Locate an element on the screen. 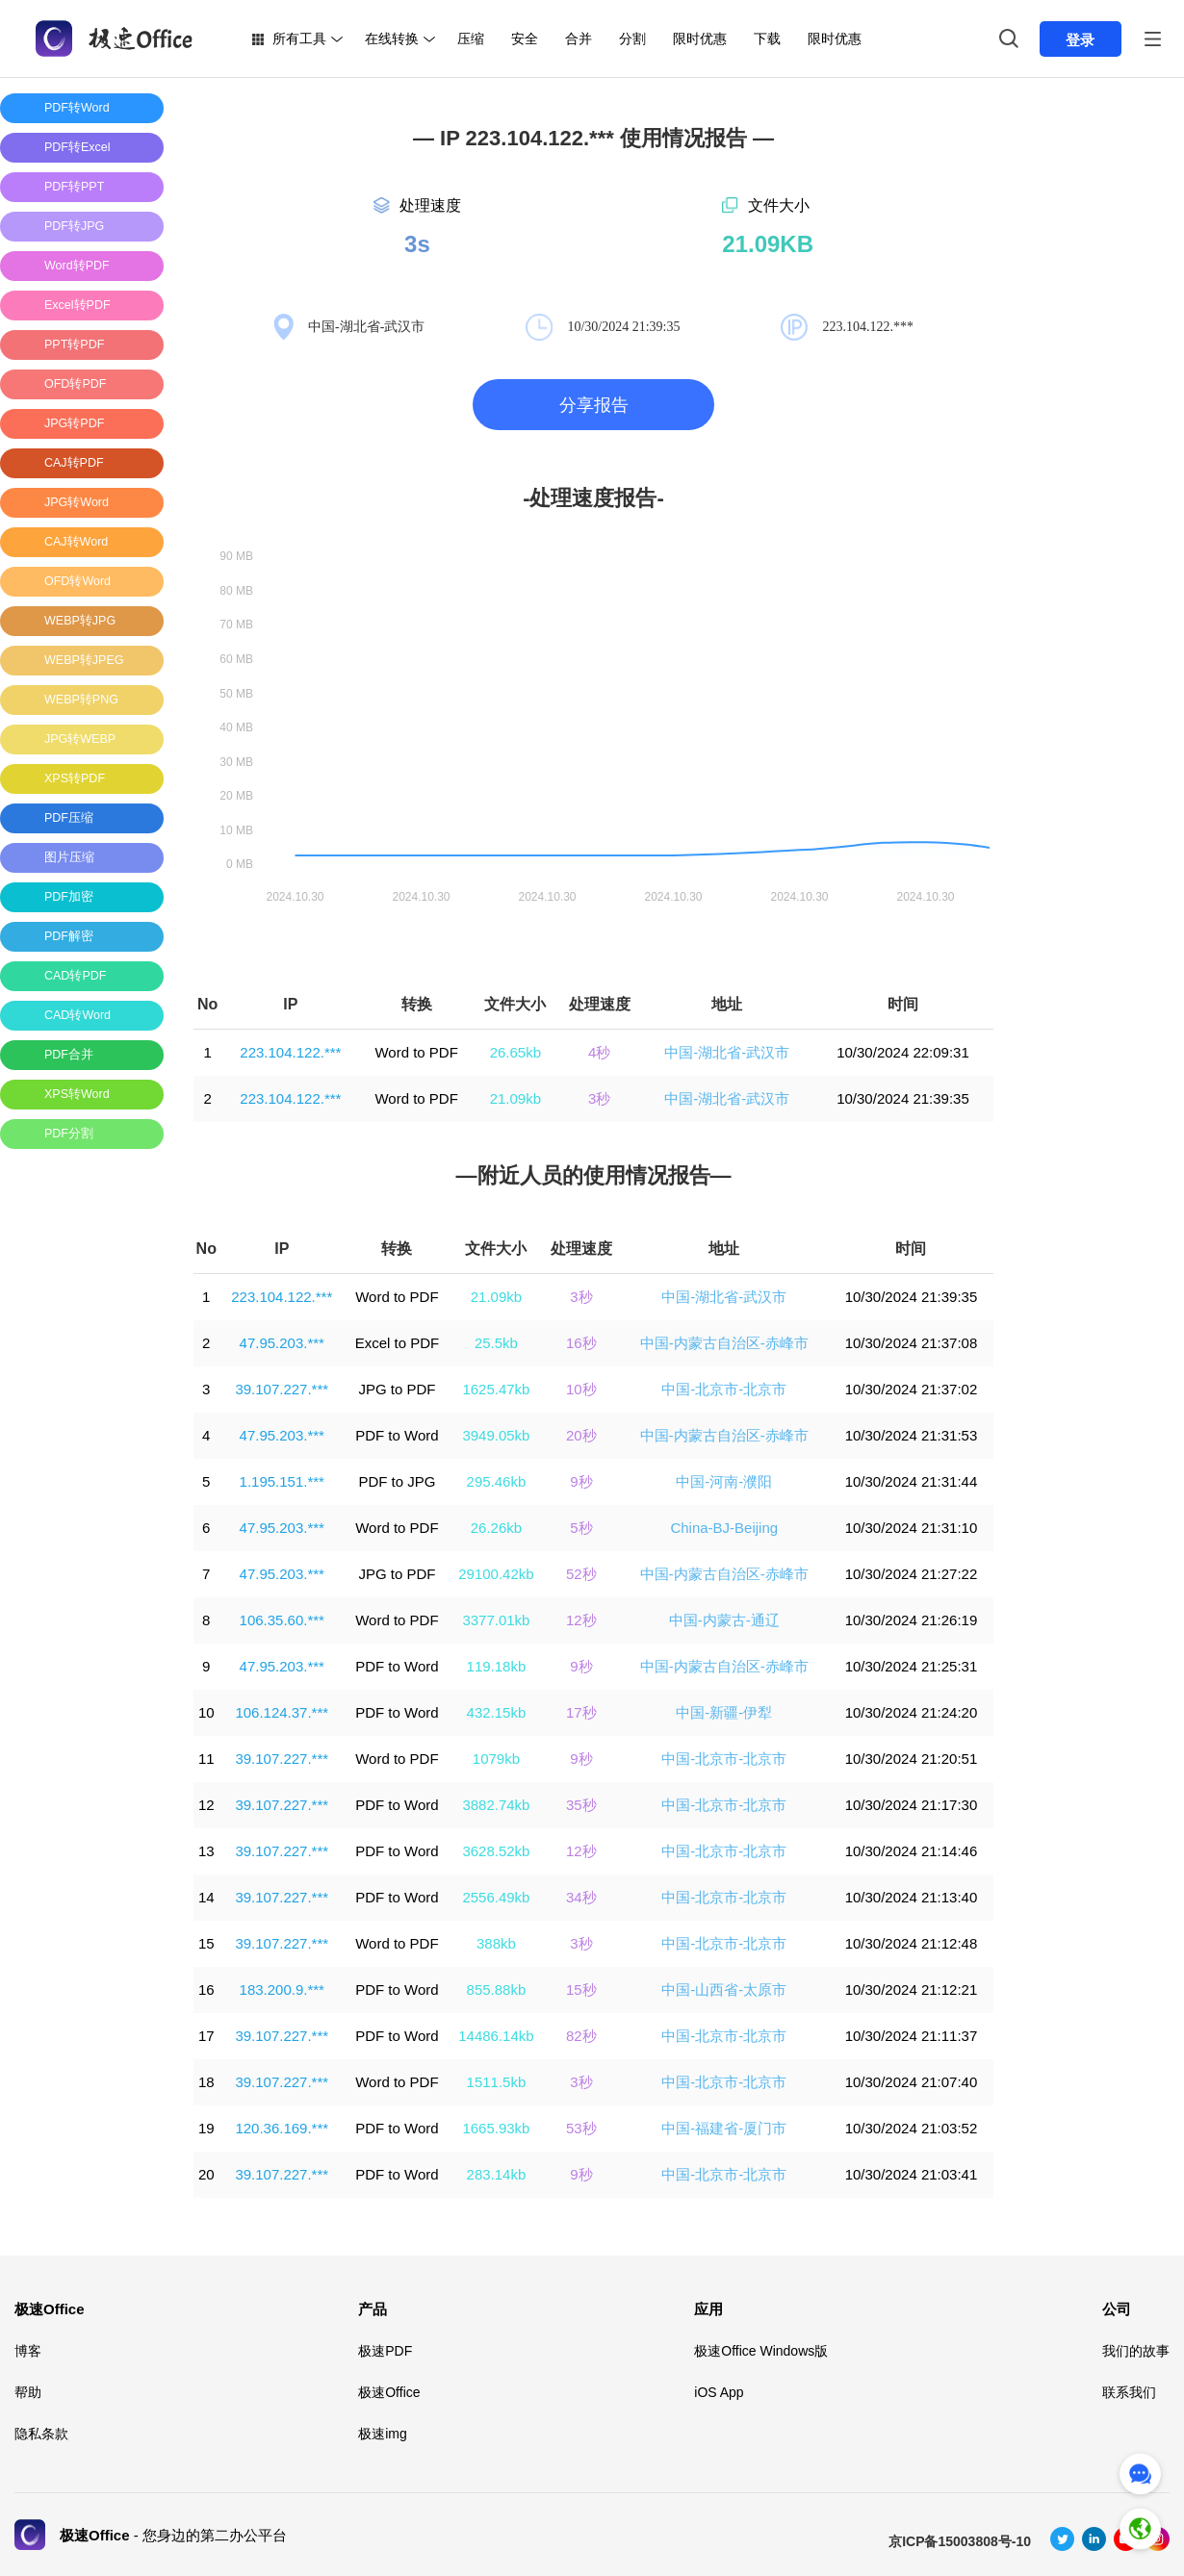 Image resolution: width=1184 pixels, height=2576 pixels. 223.104.122.*** is located at coordinates (290, 1052).